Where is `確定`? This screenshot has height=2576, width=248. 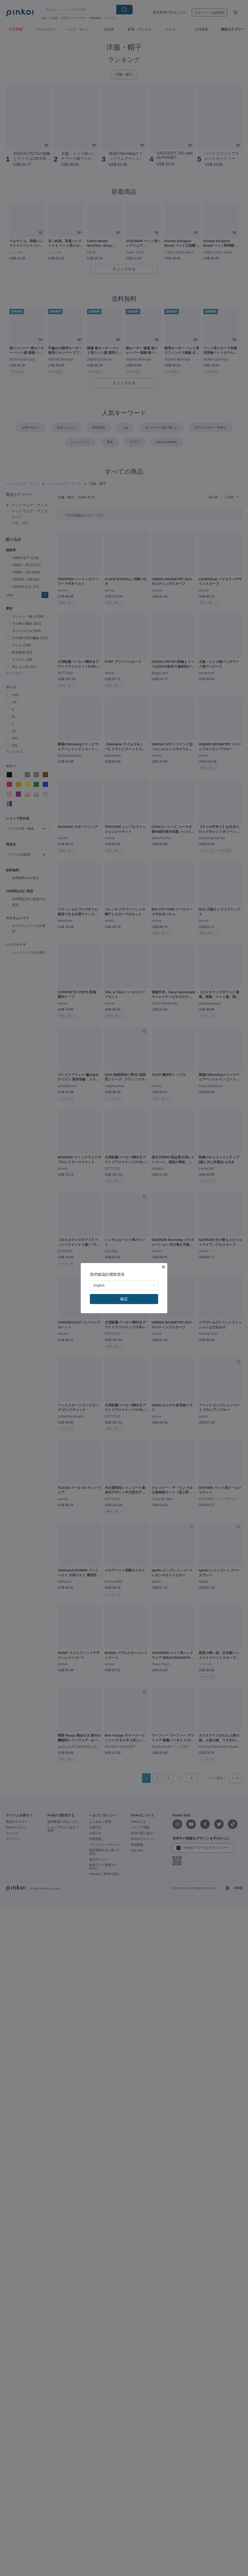 確定 is located at coordinates (124, 1299).